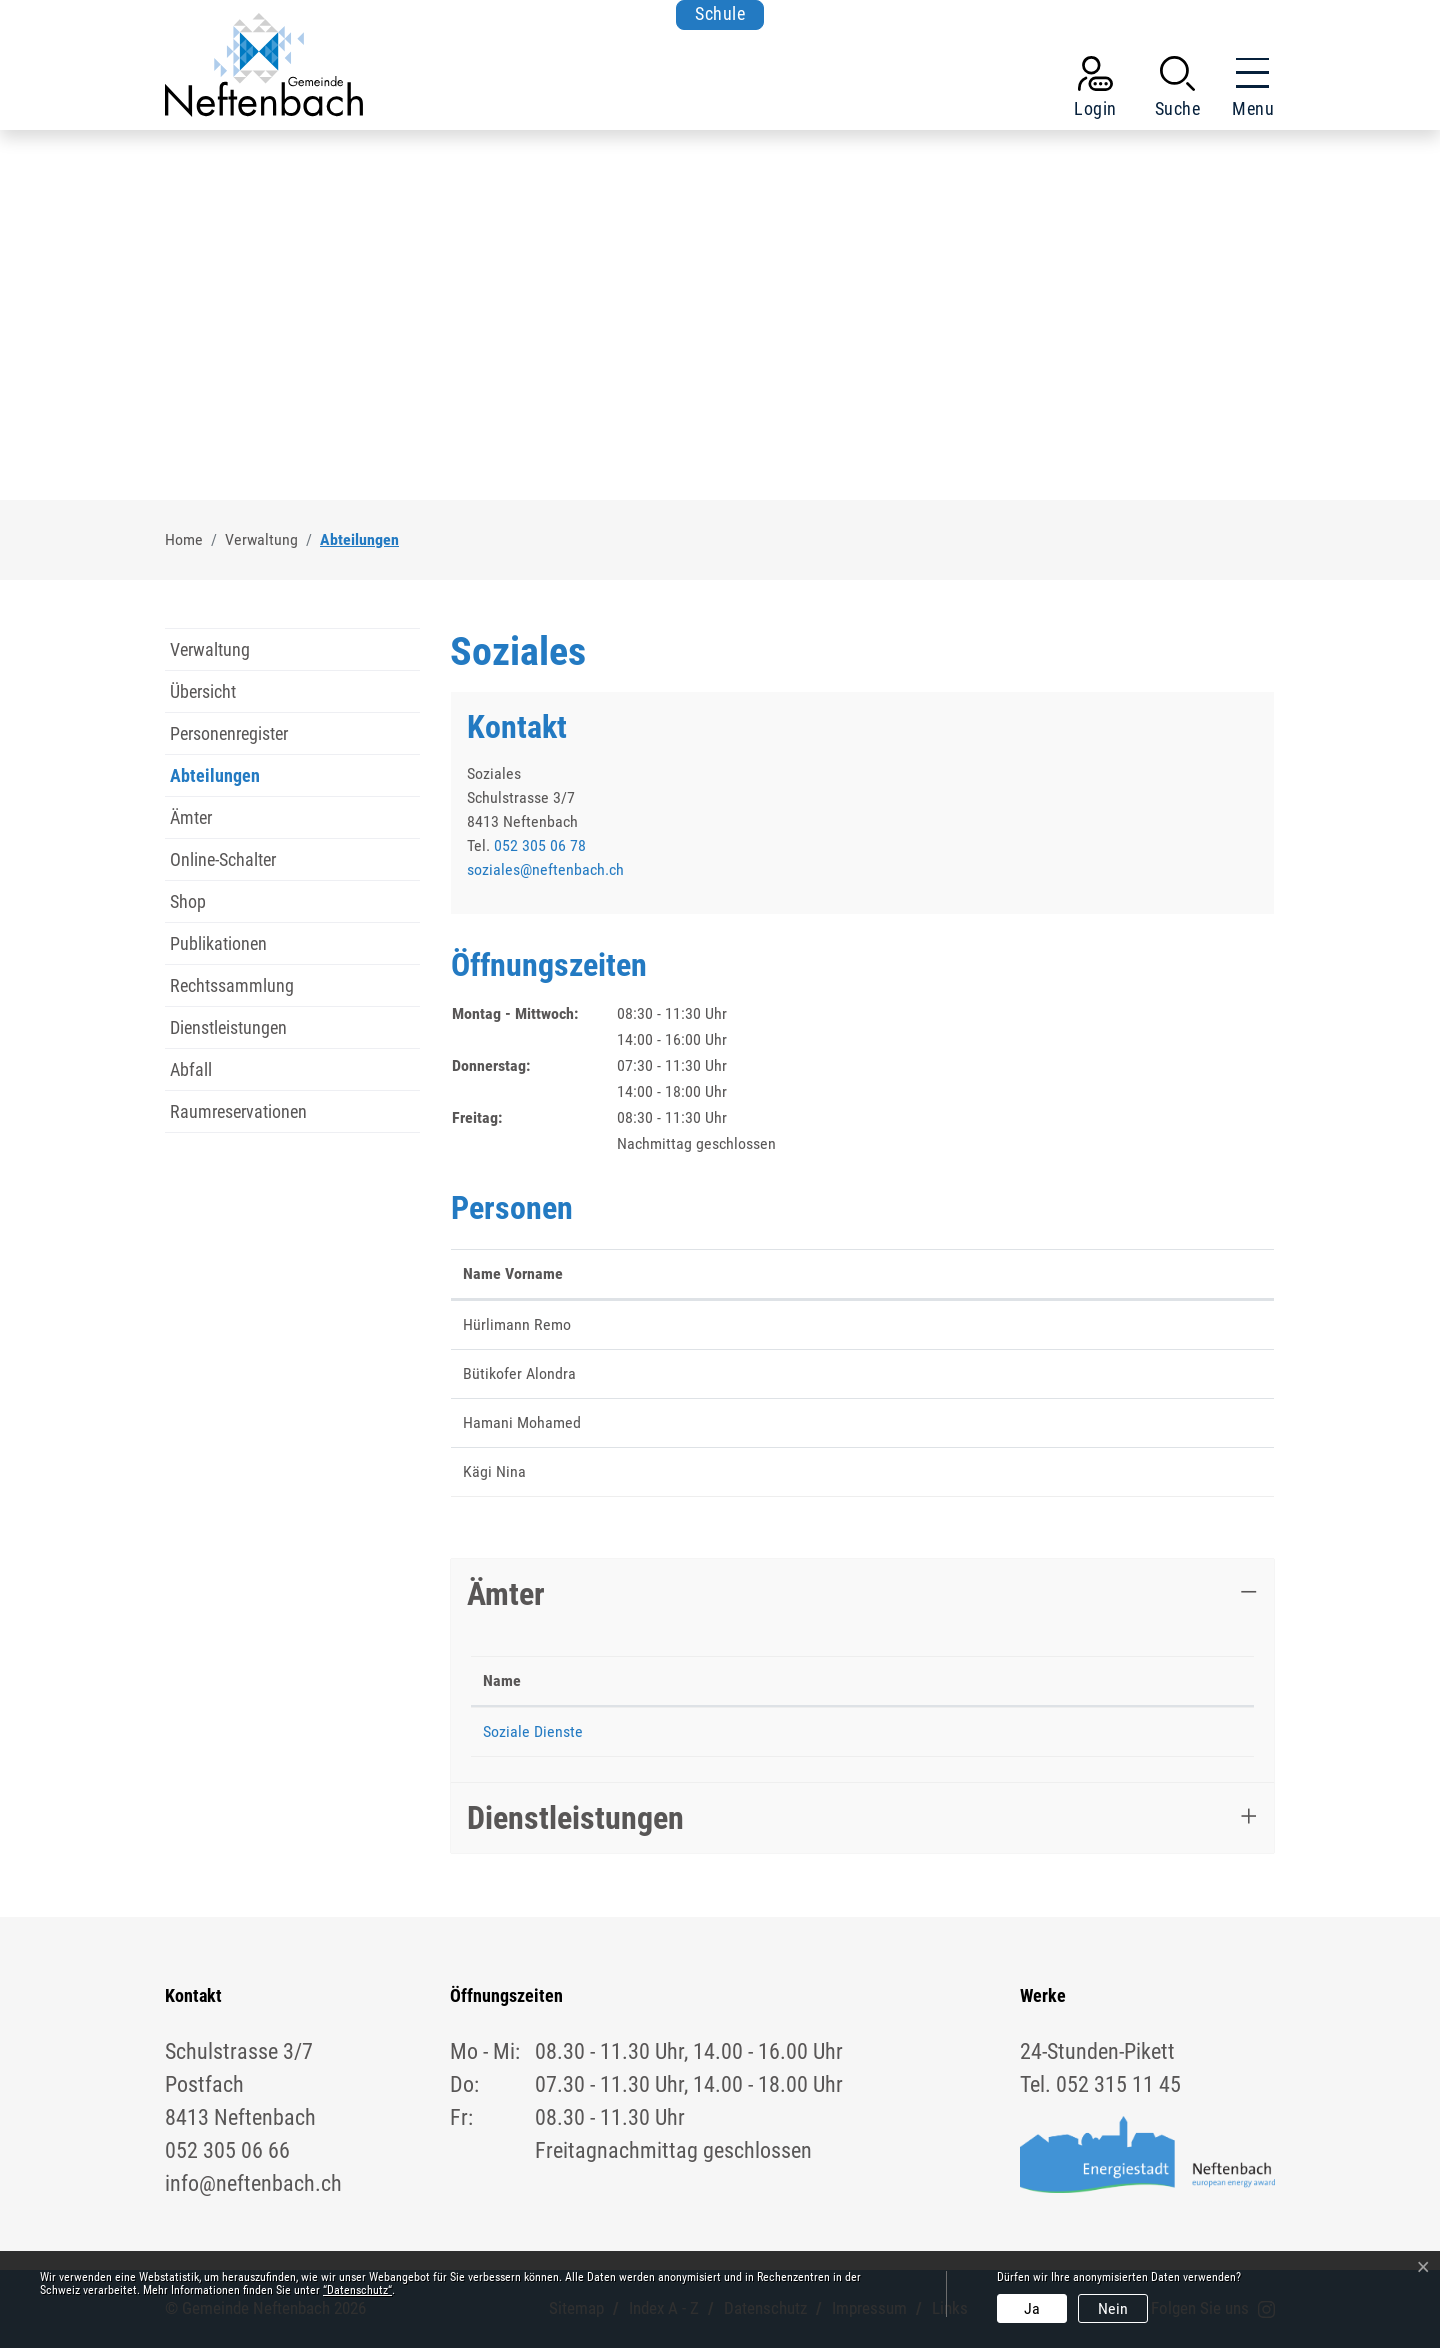 The height and width of the screenshot is (2348, 1440). Describe the element at coordinates (665, 1273) in the screenshot. I see `Funktion [Funktion: aktivieren, um Spalte absteigend zu sortieren]` at that location.